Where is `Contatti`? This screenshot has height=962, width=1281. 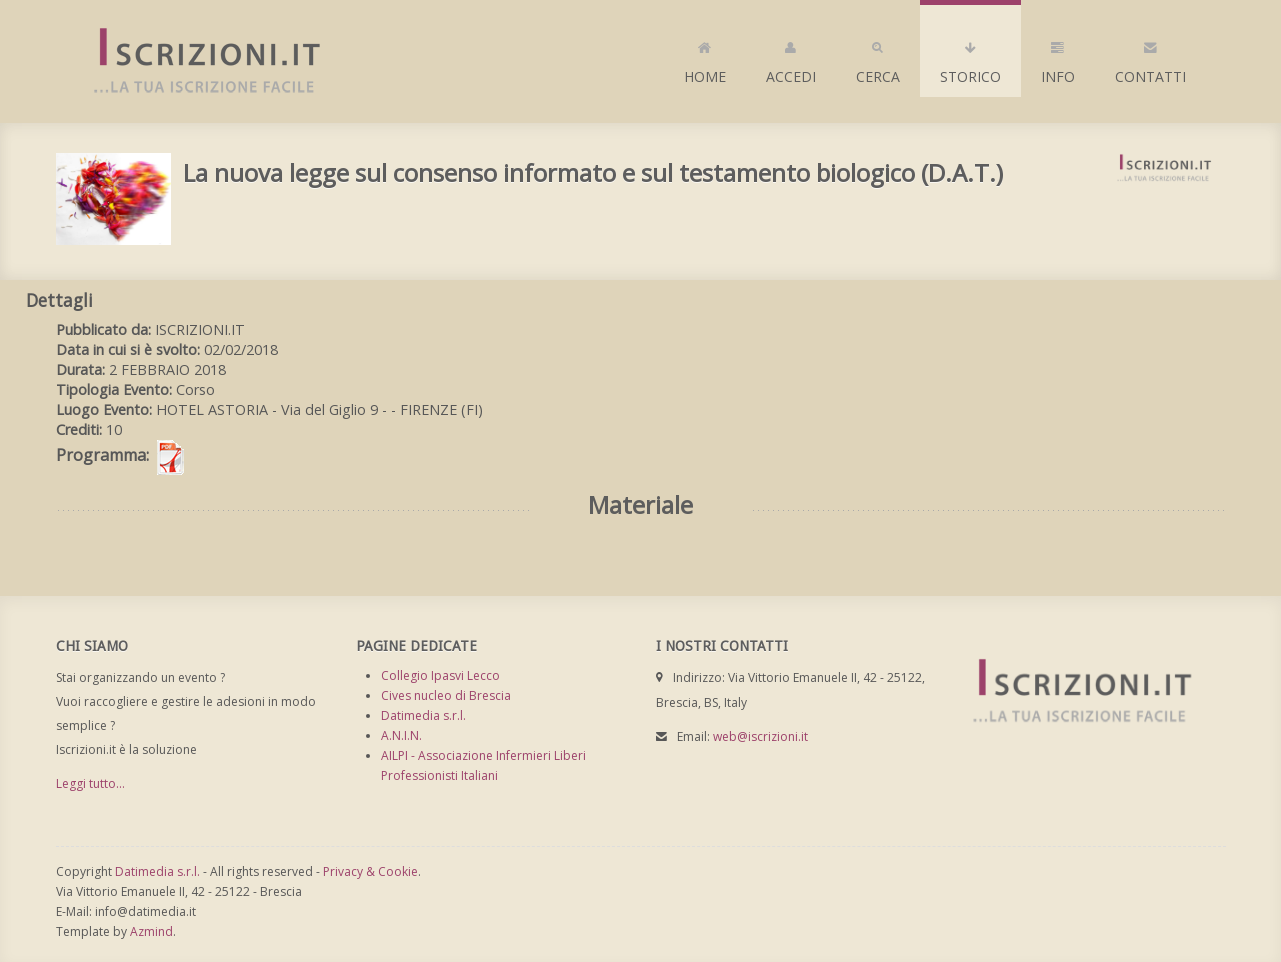
Contatti is located at coordinates (1150, 58).